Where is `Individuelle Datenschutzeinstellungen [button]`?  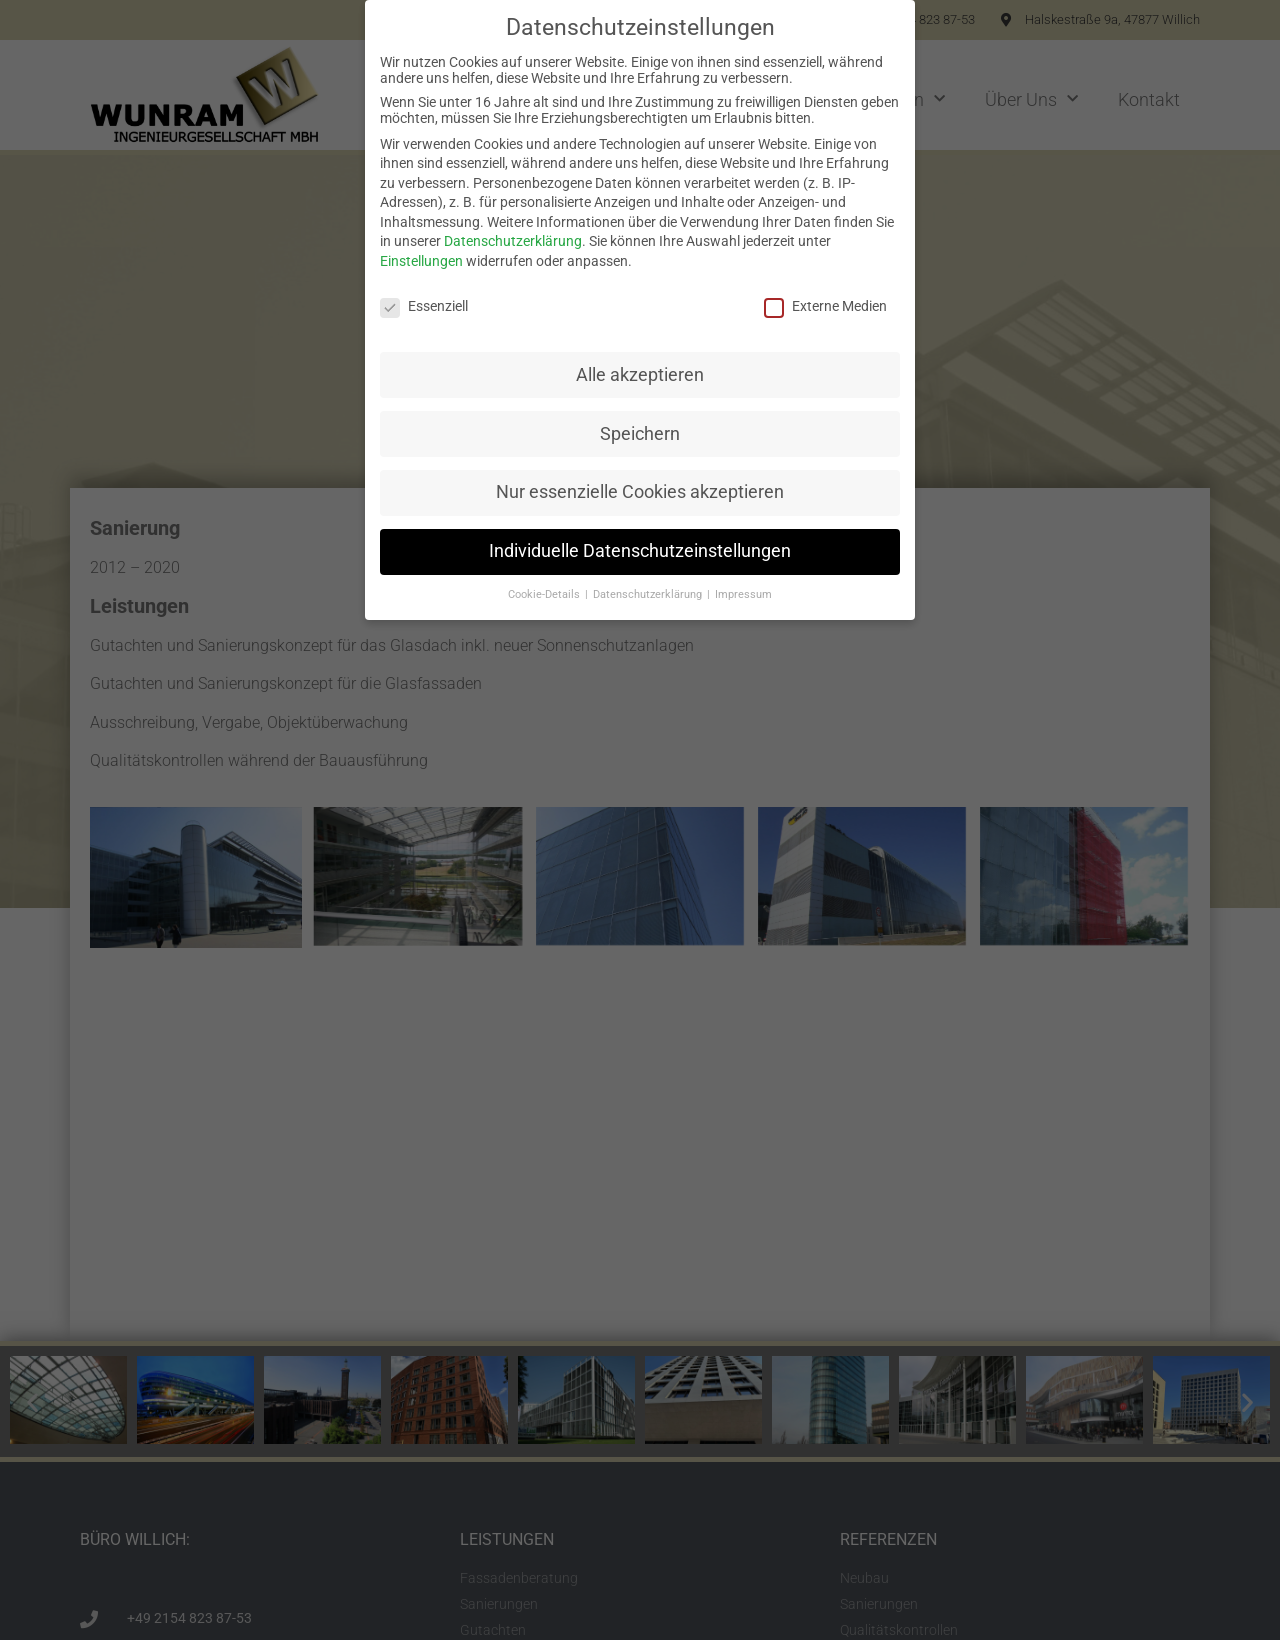 Individuelle Datenschutzeinstellungen [button] is located at coordinates (640, 551).